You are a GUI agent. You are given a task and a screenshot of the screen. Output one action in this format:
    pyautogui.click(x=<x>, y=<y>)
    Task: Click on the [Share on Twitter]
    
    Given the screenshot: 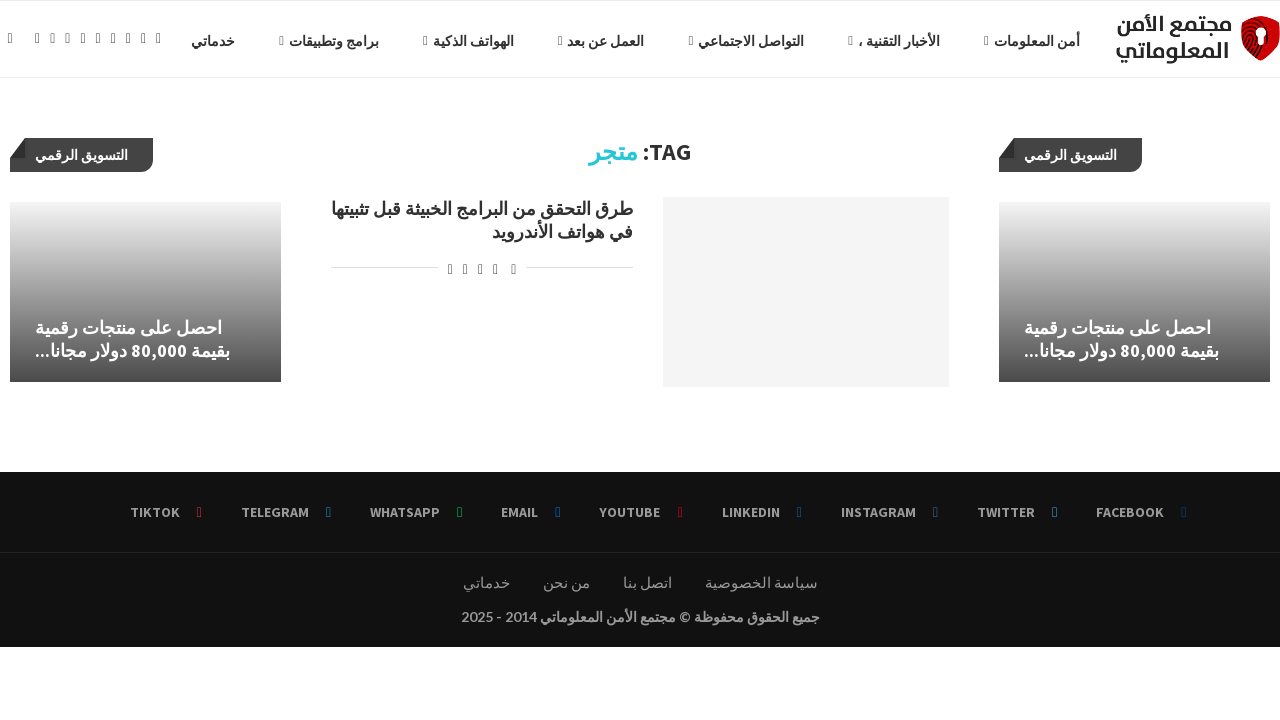 What is the action you would take?
    pyautogui.click(x=480, y=272)
    